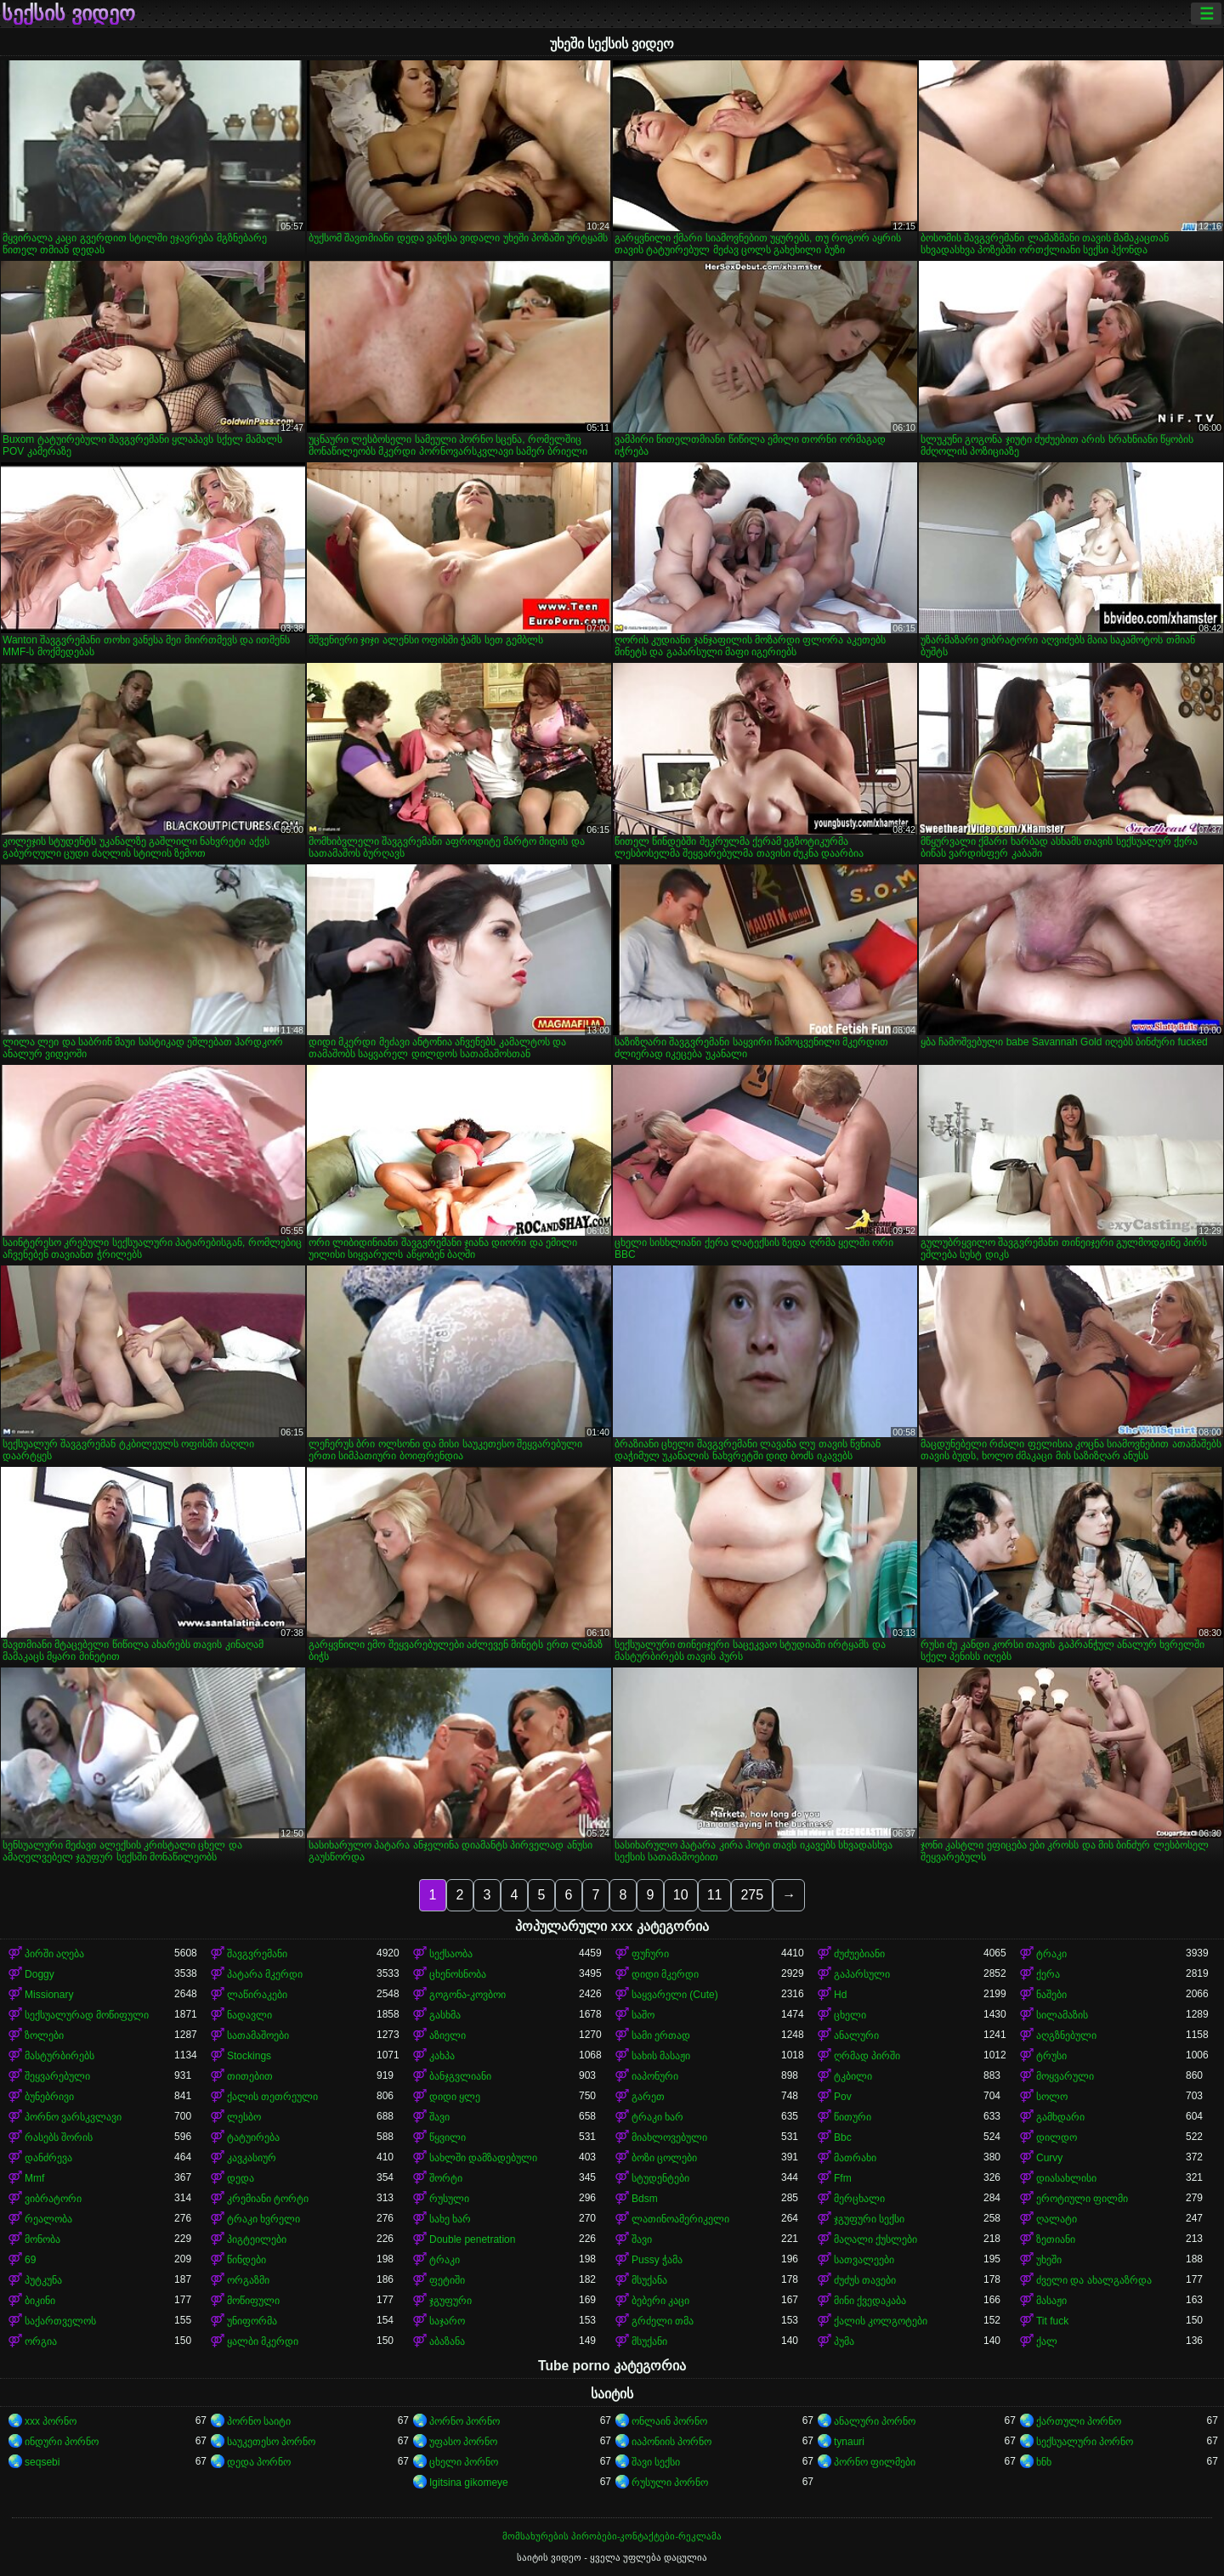 The height and width of the screenshot is (2576, 1224). I want to click on გარეთ, so click(648, 2097).